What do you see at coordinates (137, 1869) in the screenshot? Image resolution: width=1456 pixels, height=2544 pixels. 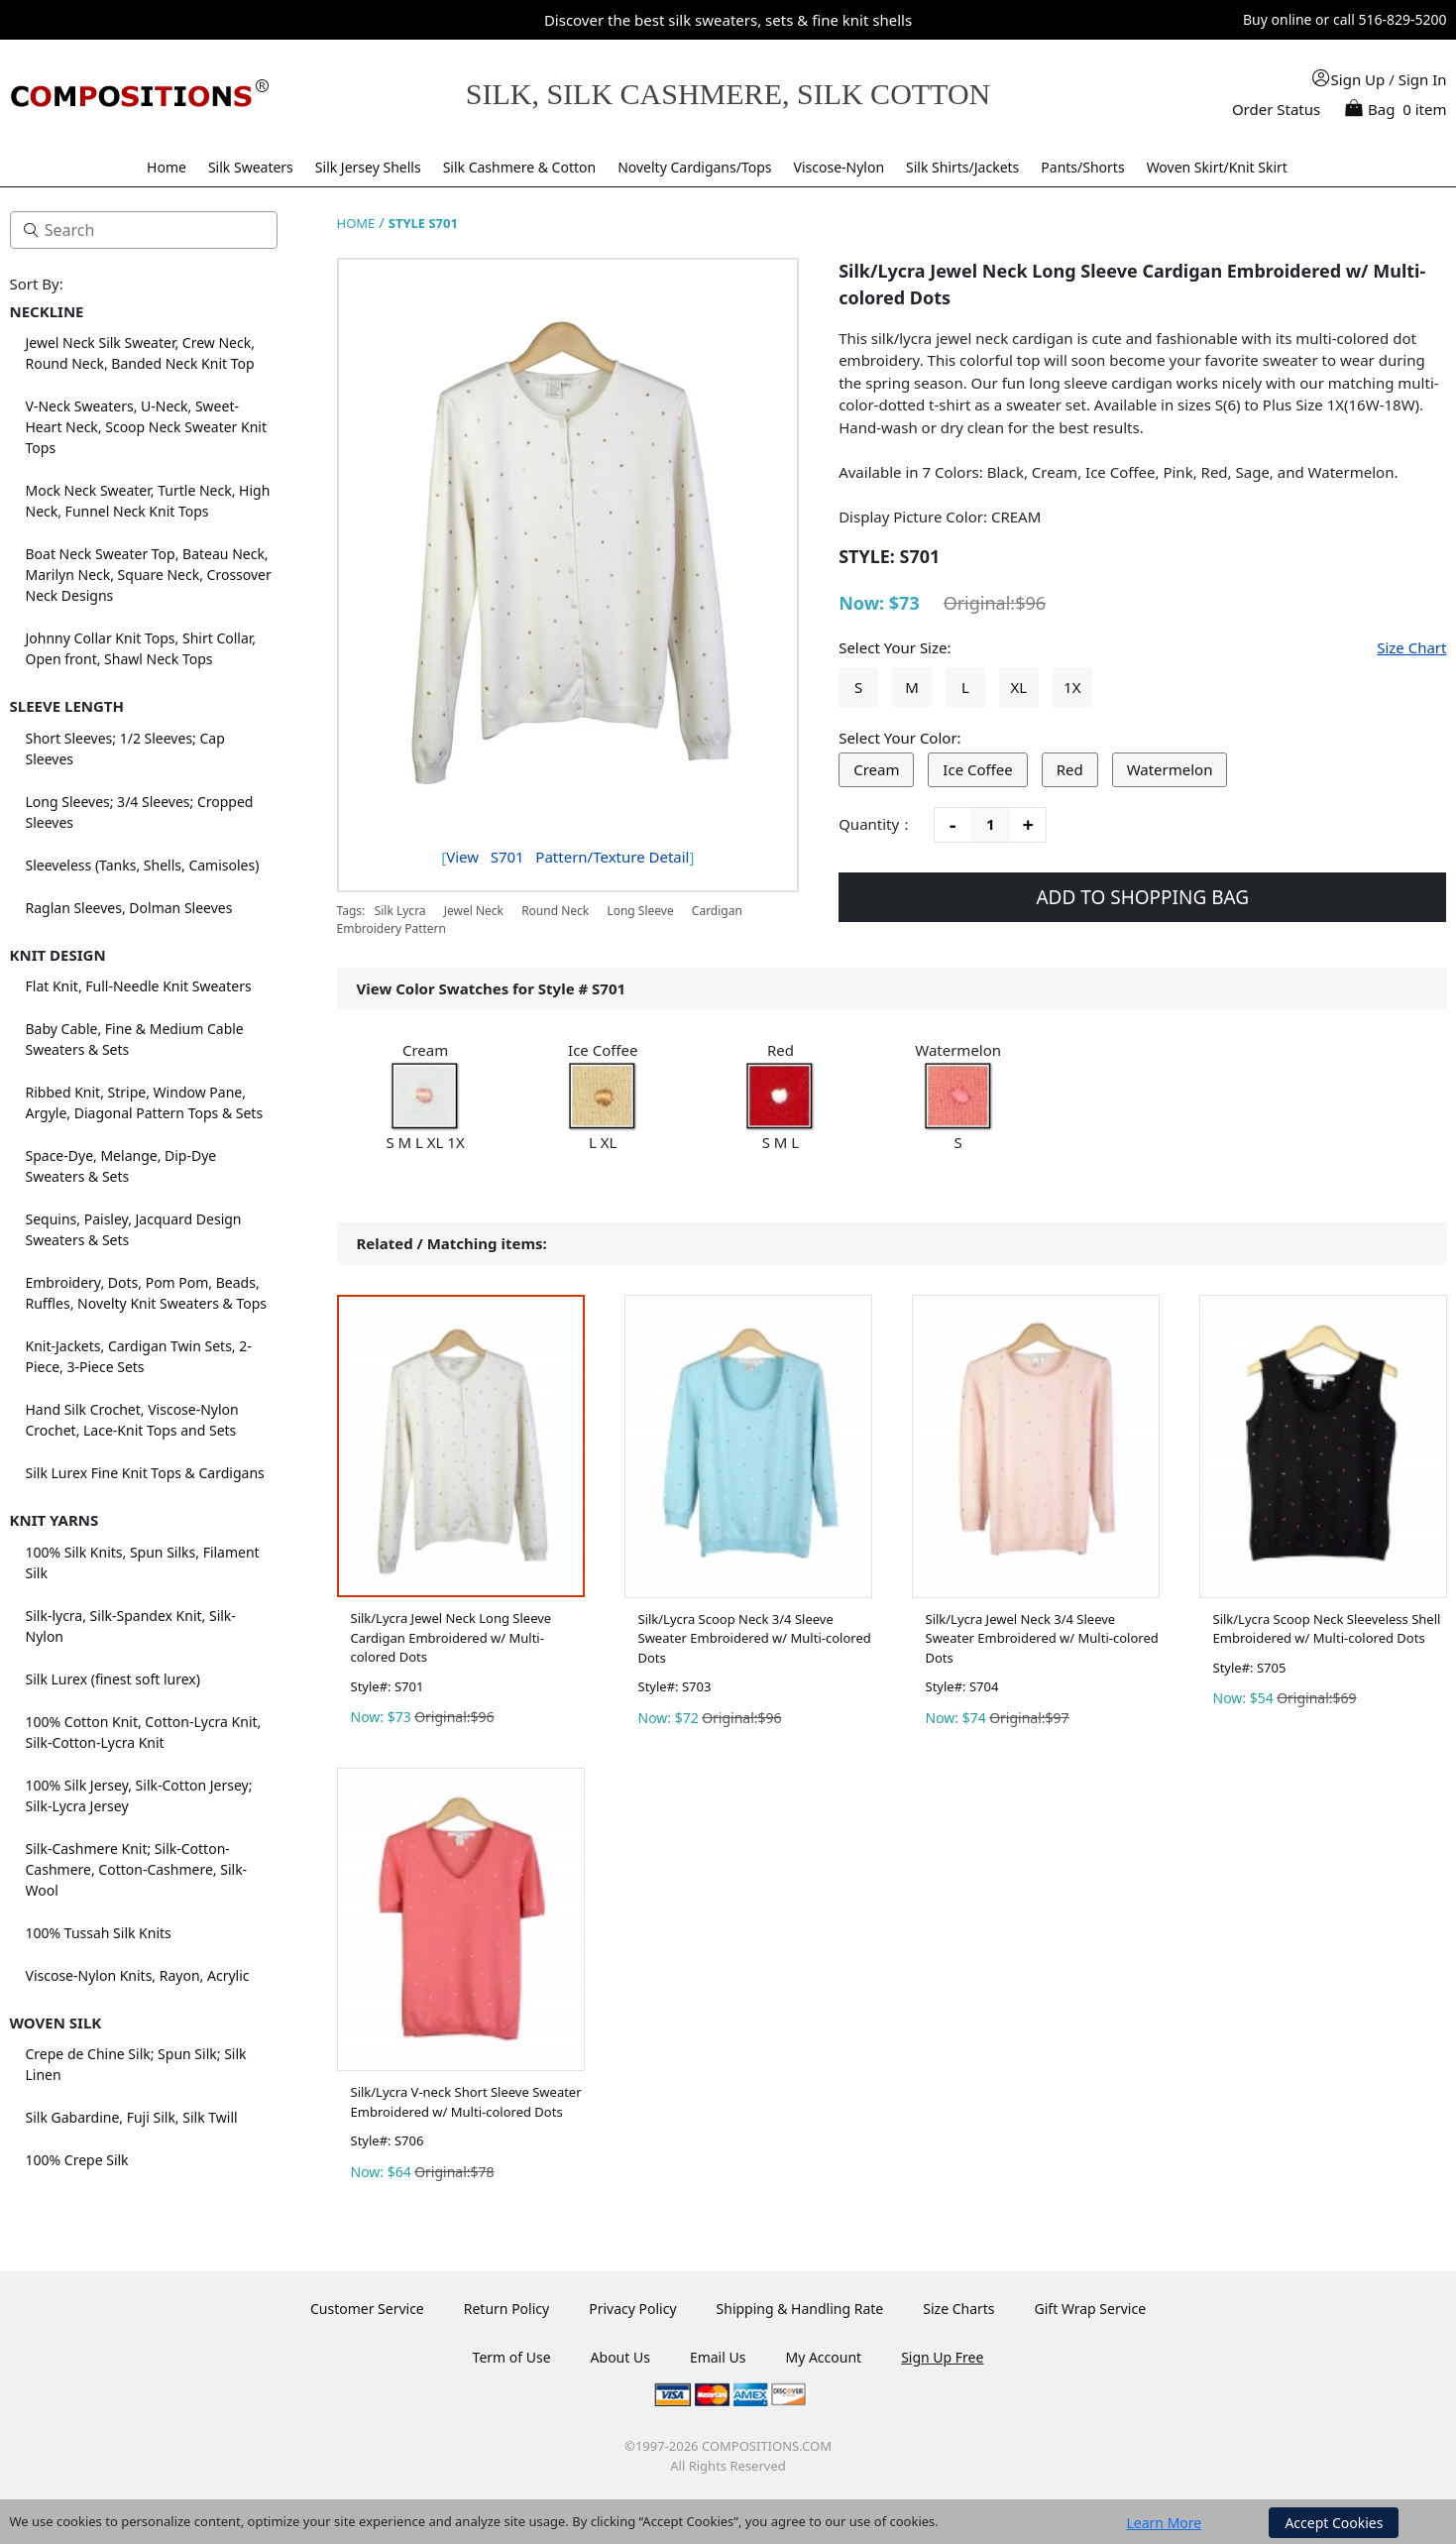 I see `Silk-Cashmere Knit; Silk-Cotton-Cashmere, Cotton-Cashmere, Silk-Wool` at bounding box center [137, 1869].